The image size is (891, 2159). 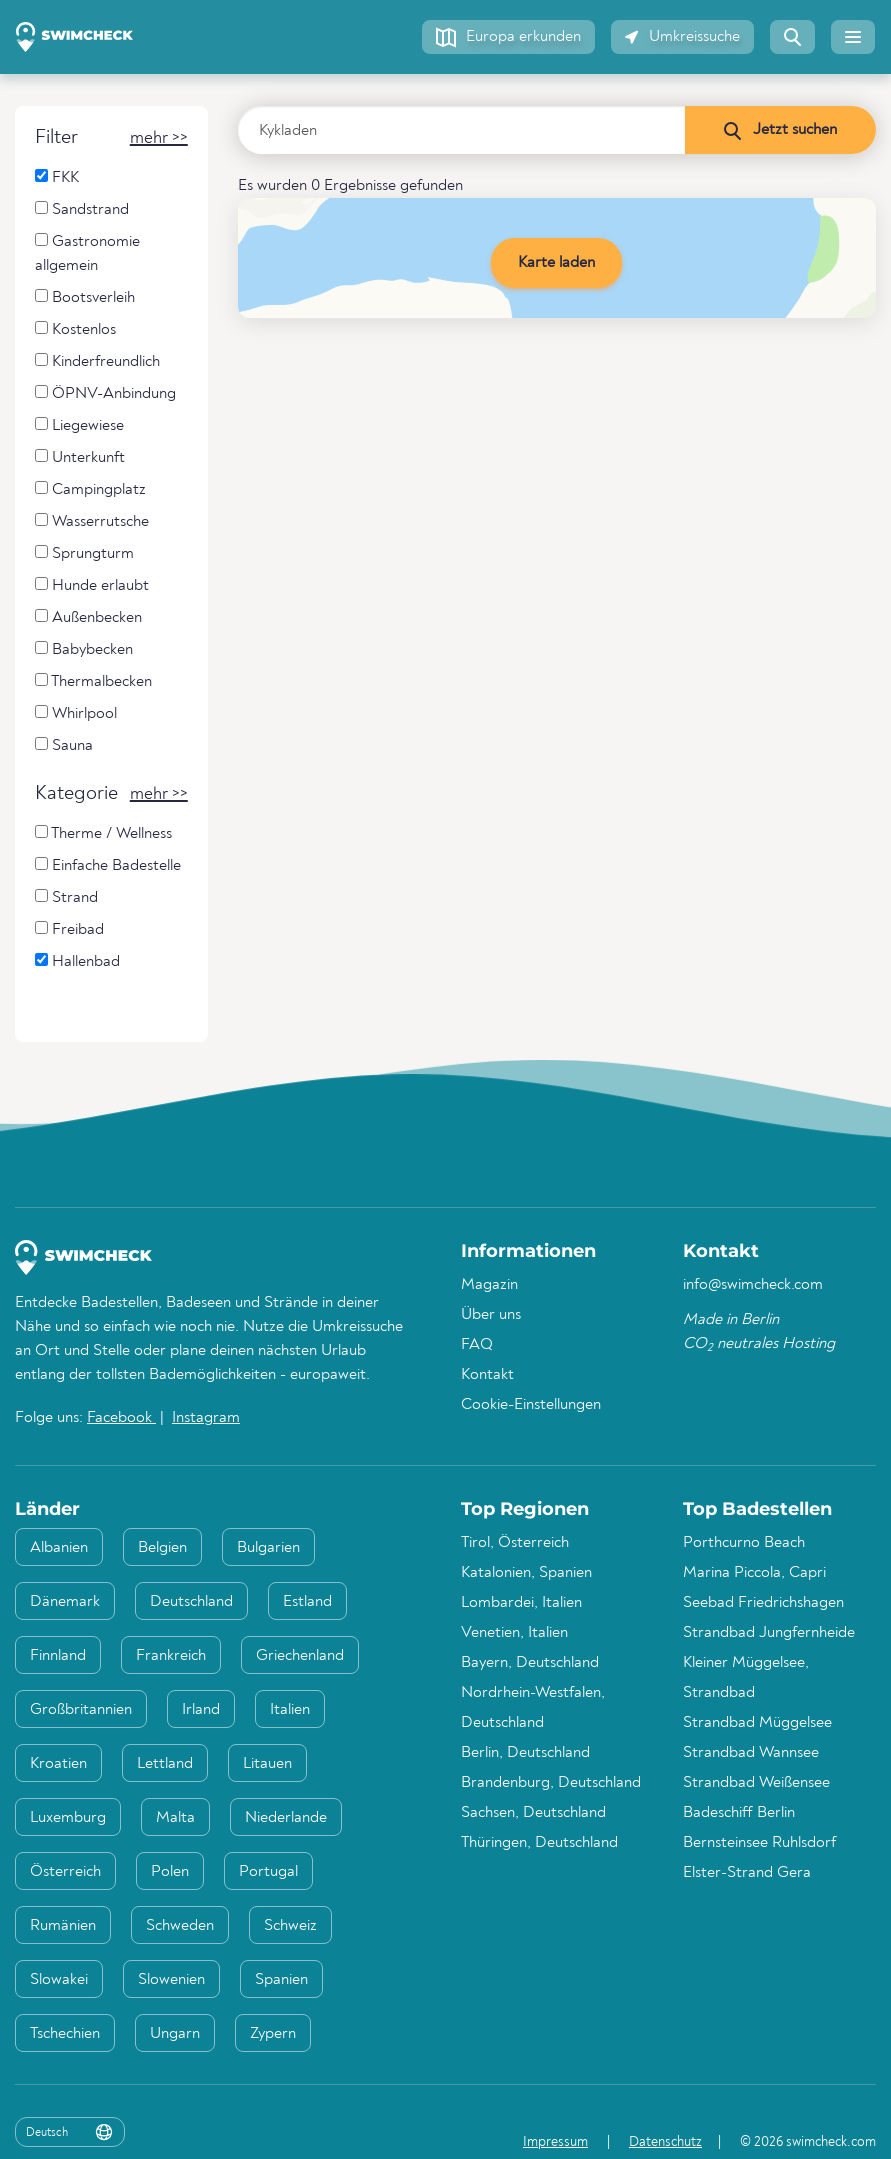 What do you see at coordinates (461, 130) in the screenshot?
I see `[Land, Region oder Ort eingeben]` at bounding box center [461, 130].